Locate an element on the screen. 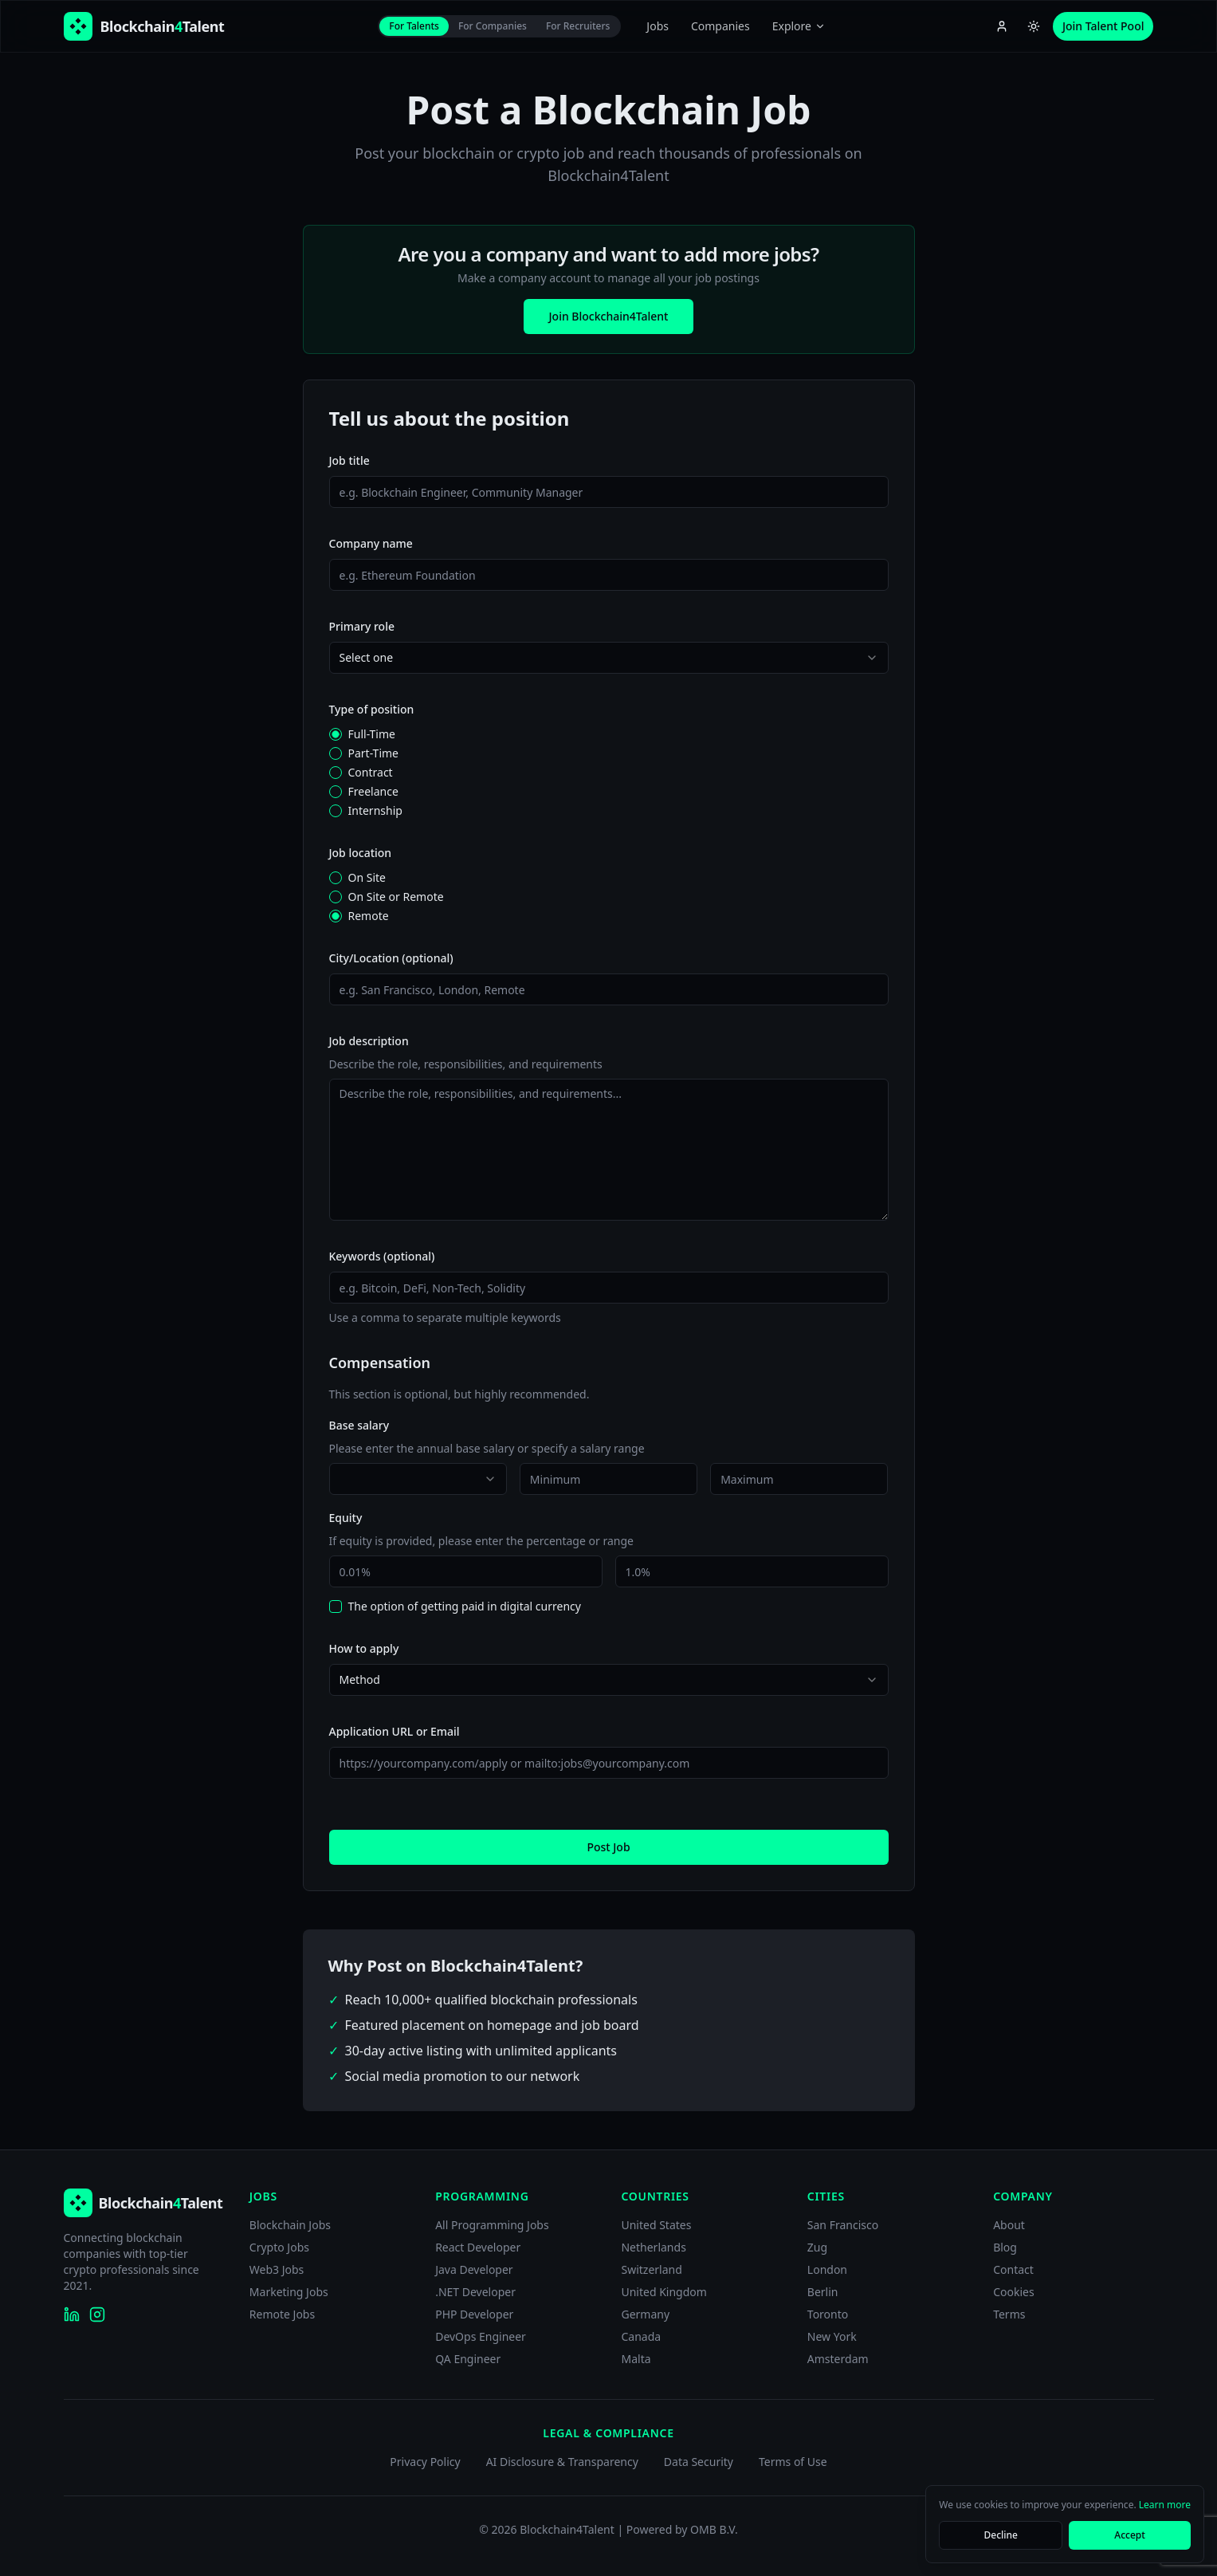 The height and width of the screenshot is (2576, 1217). Canada is located at coordinates (641, 2336).